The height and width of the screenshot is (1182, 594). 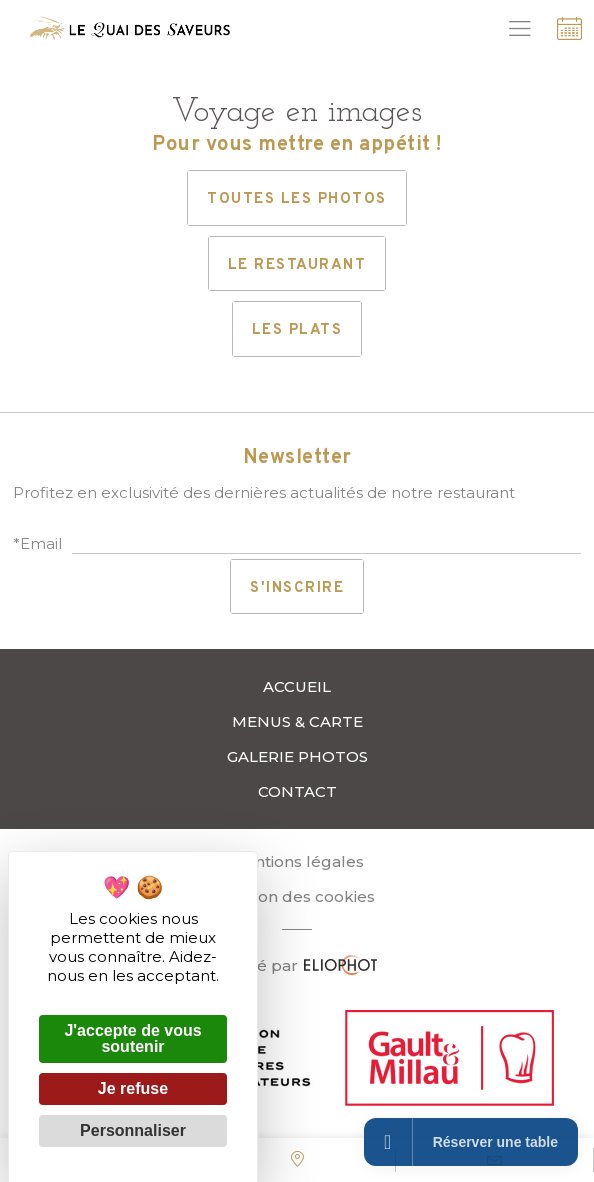 I want to click on S'inscrire, so click(x=297, y=588).